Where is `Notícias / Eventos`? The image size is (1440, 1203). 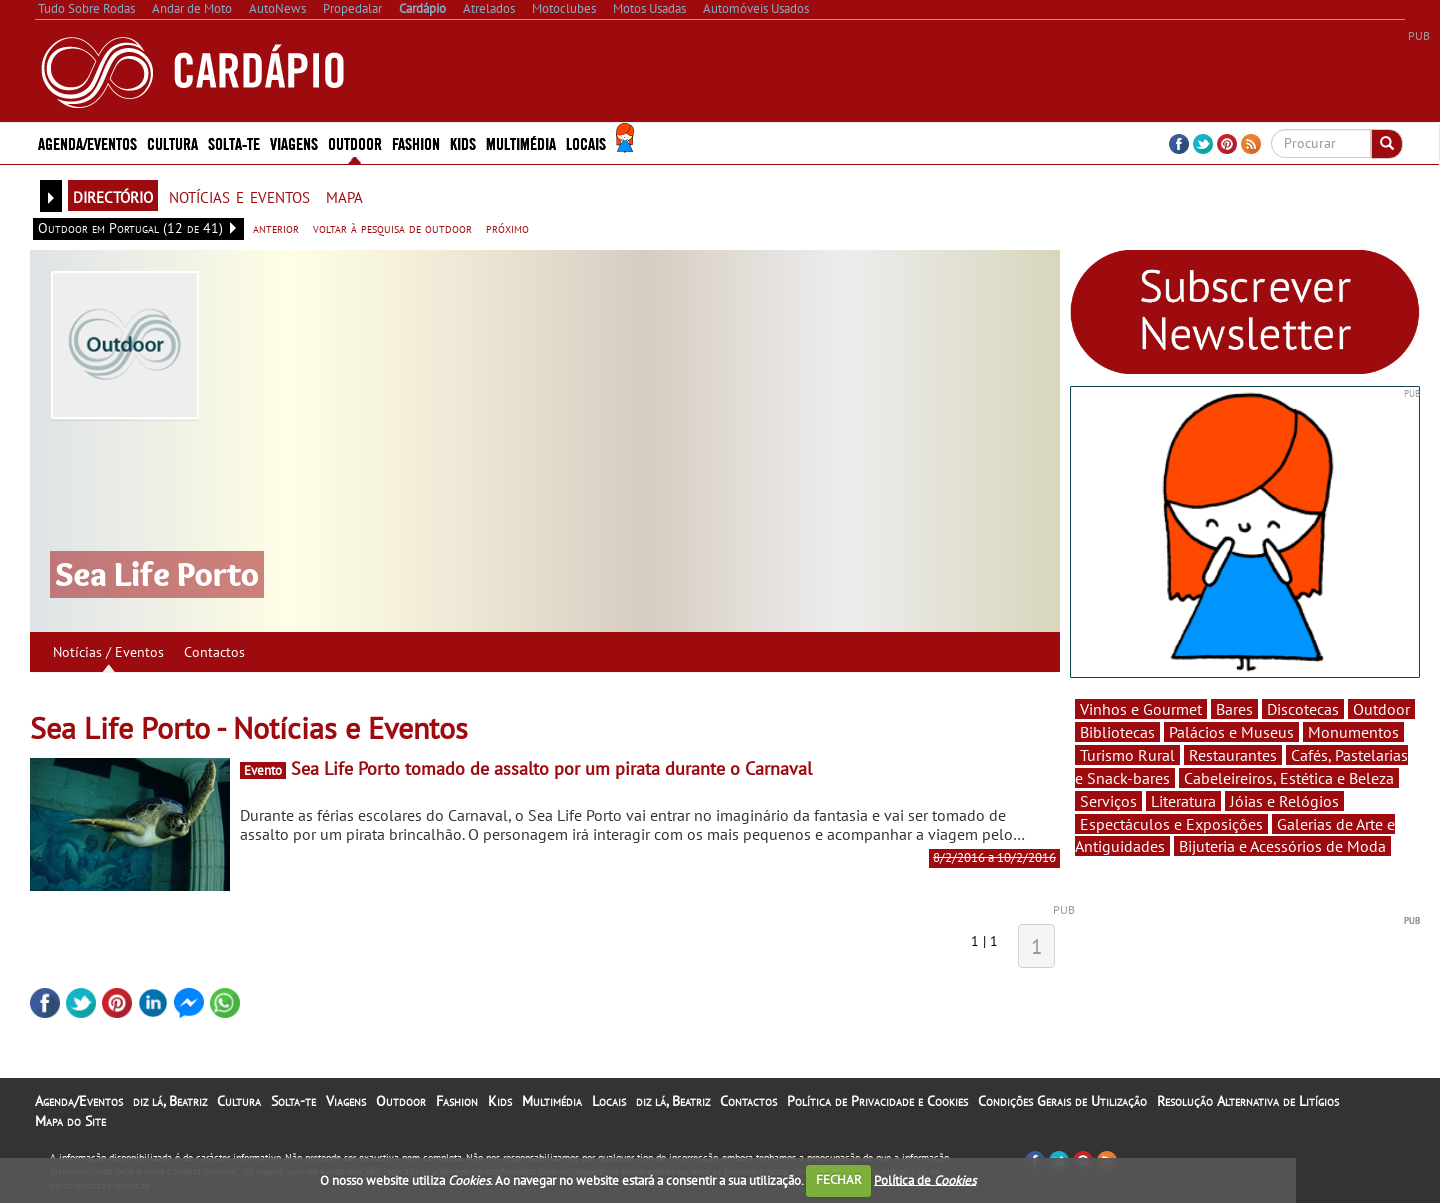 Notícias / Eventos is located at coordinates (108, 652).